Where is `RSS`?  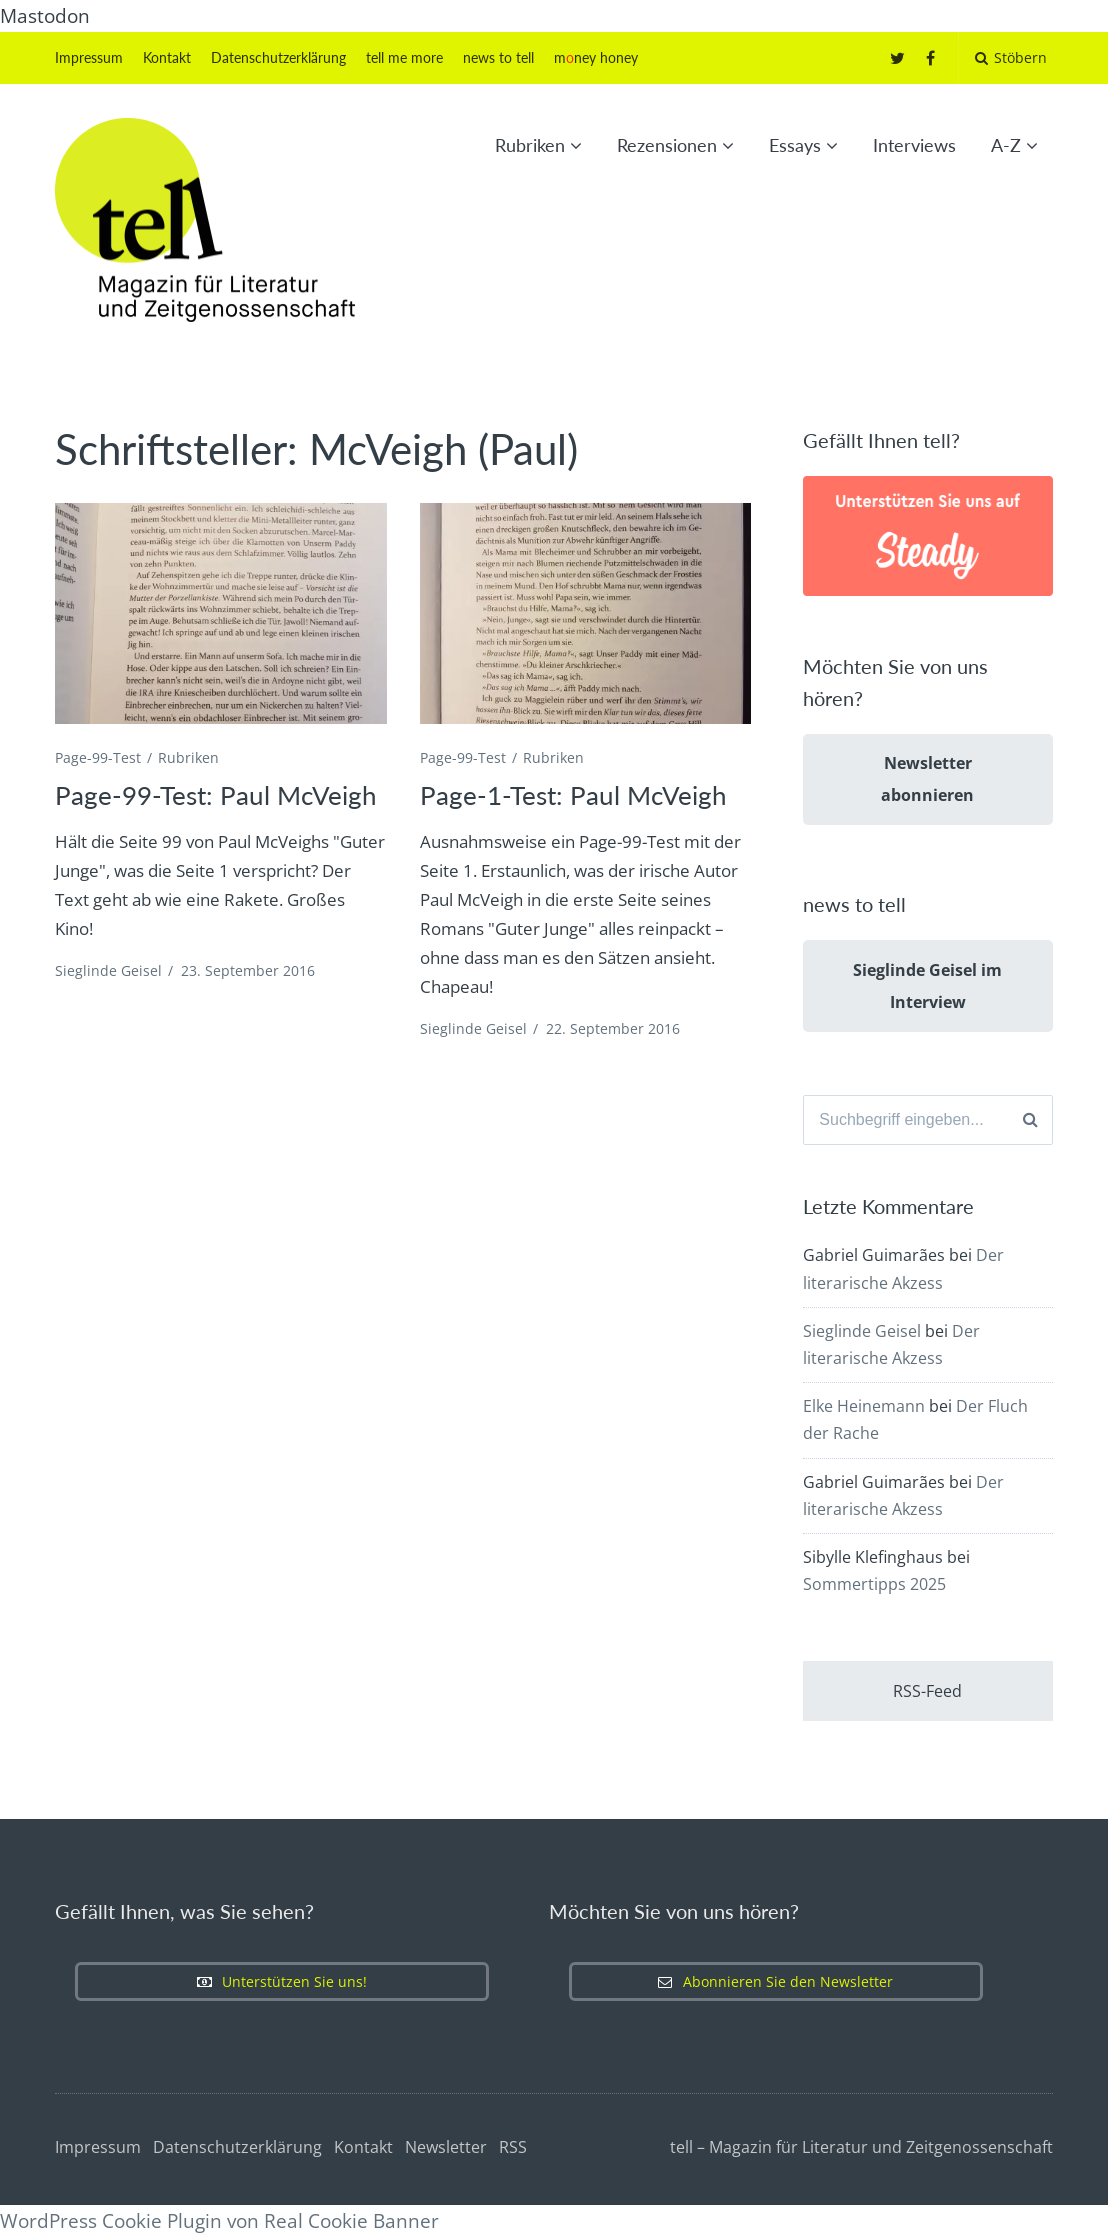 RSS is located at coordinates (513, 2147).